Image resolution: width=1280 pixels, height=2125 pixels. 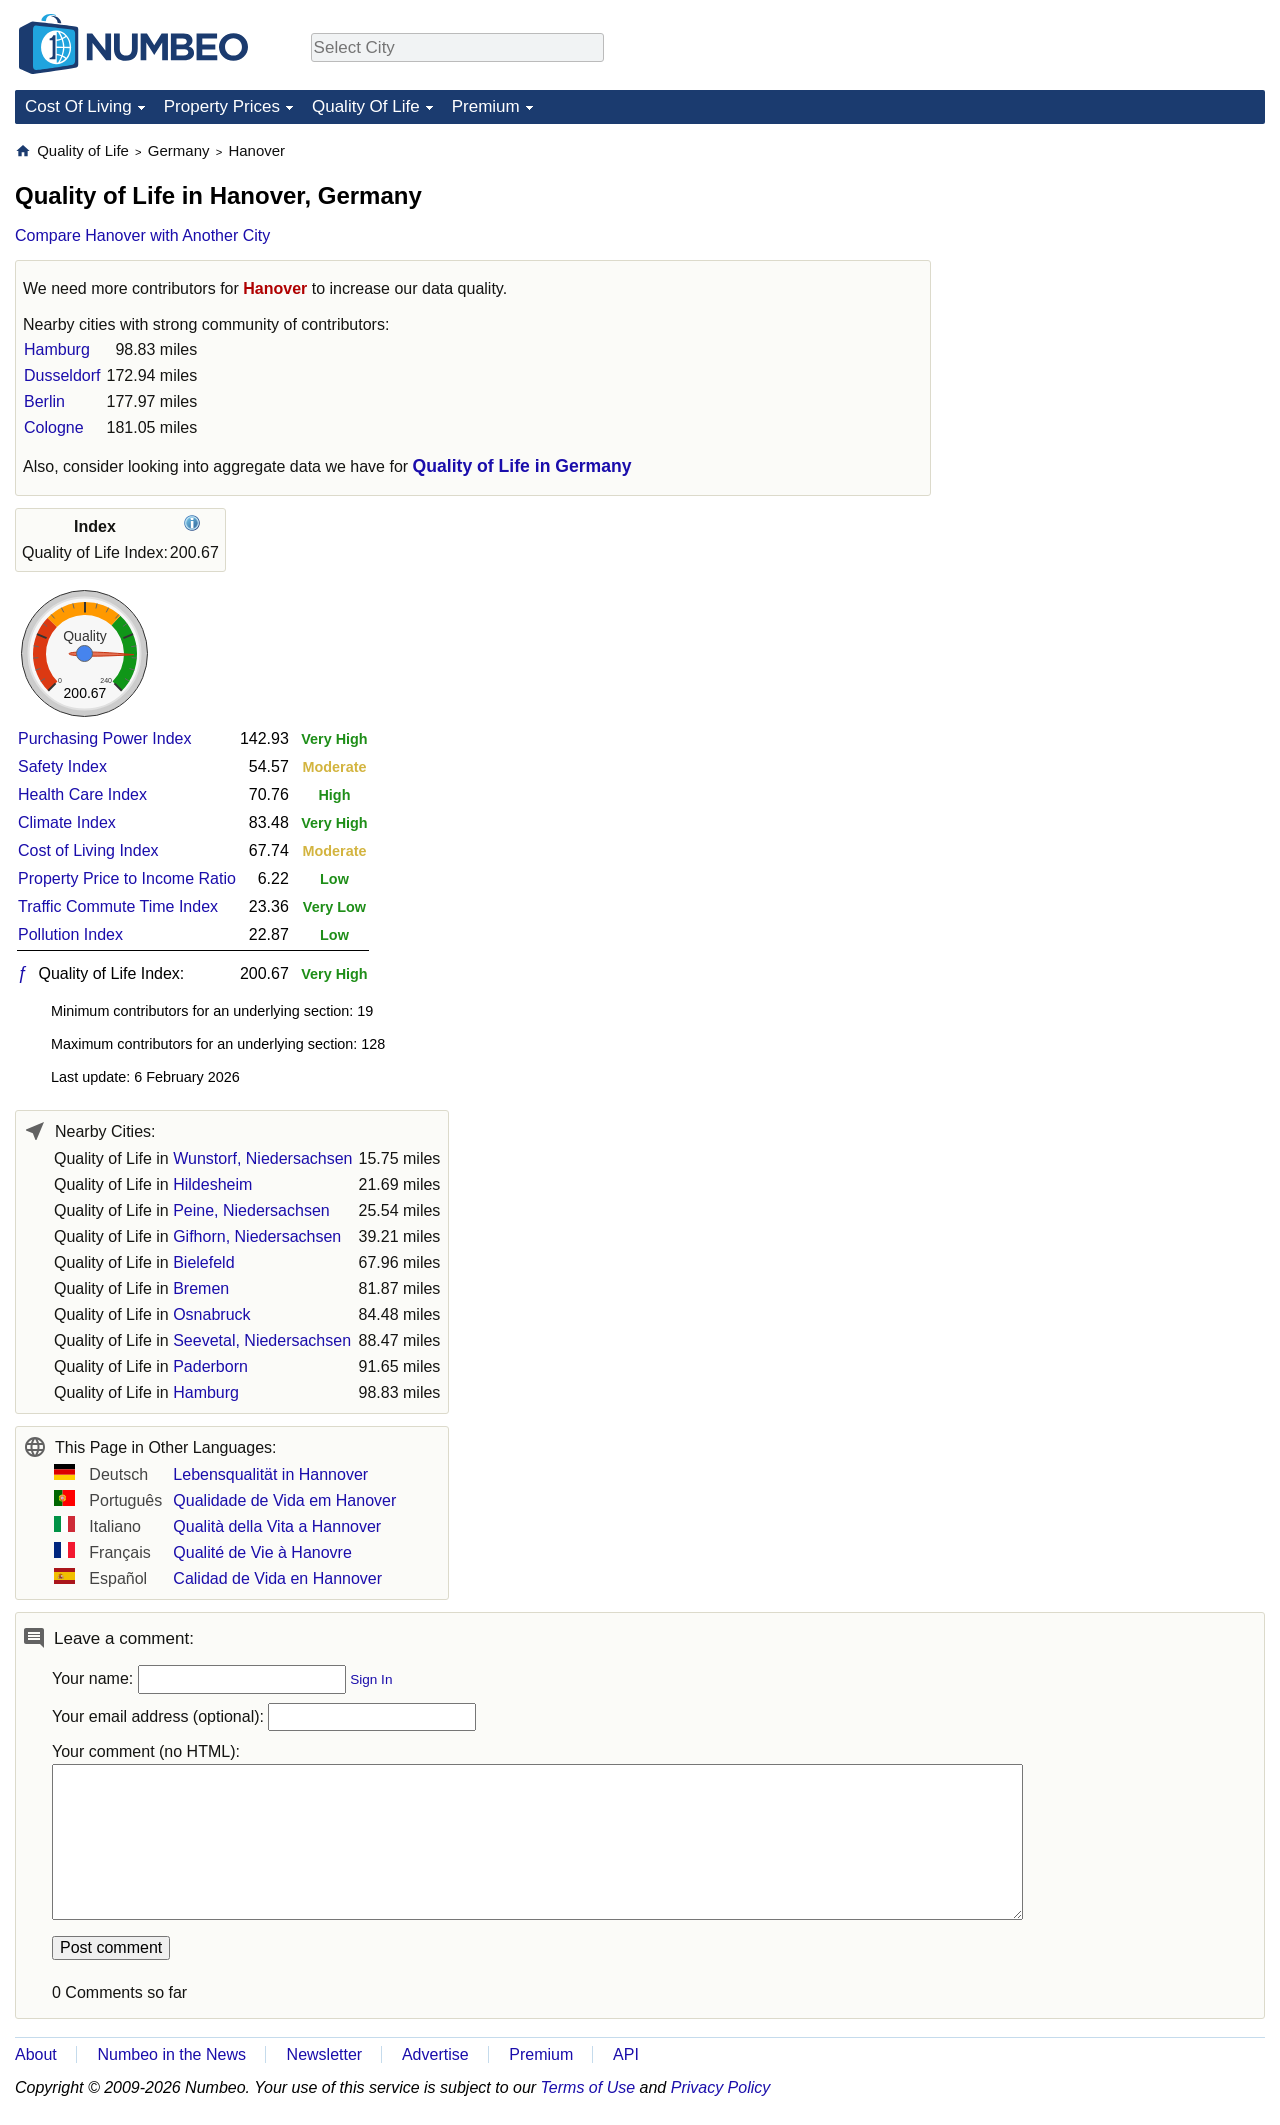 What do you see at coordinates (67, 822) in the screenshot?
I see `Climate Index` at bounding box center [67, 822].